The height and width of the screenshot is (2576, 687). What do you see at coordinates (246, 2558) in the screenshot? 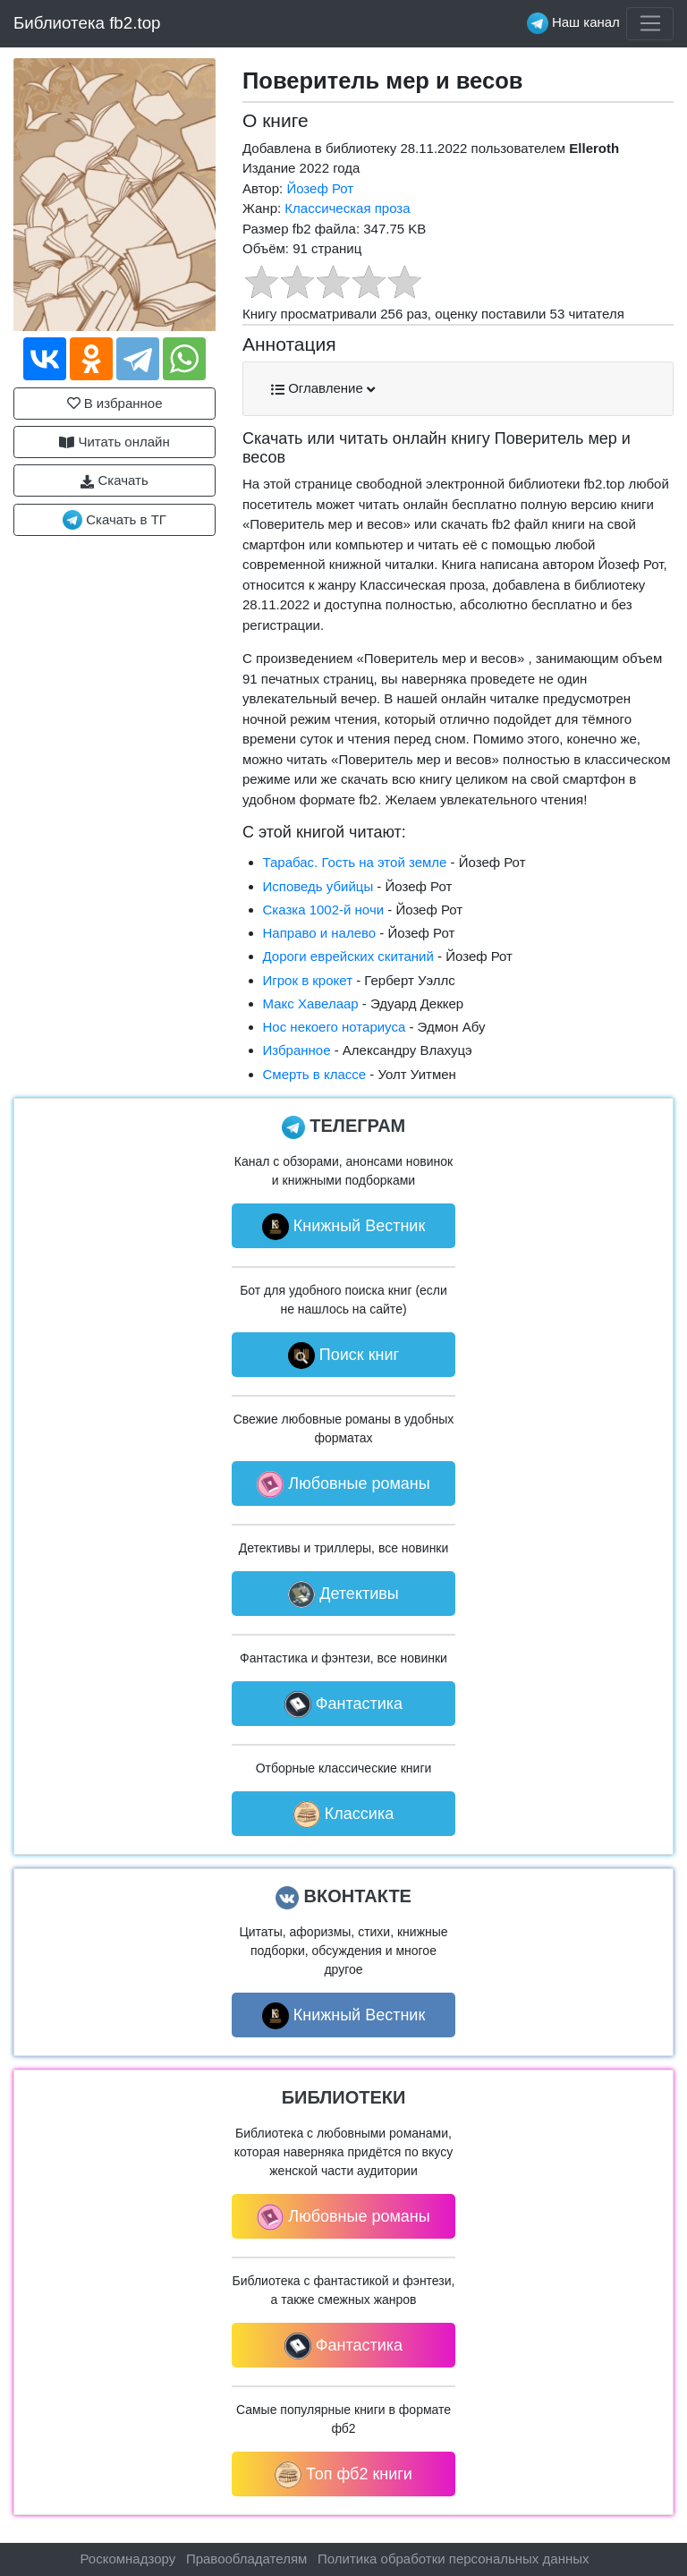
I see `Правообладателям` at bounding box center [246, 2558].